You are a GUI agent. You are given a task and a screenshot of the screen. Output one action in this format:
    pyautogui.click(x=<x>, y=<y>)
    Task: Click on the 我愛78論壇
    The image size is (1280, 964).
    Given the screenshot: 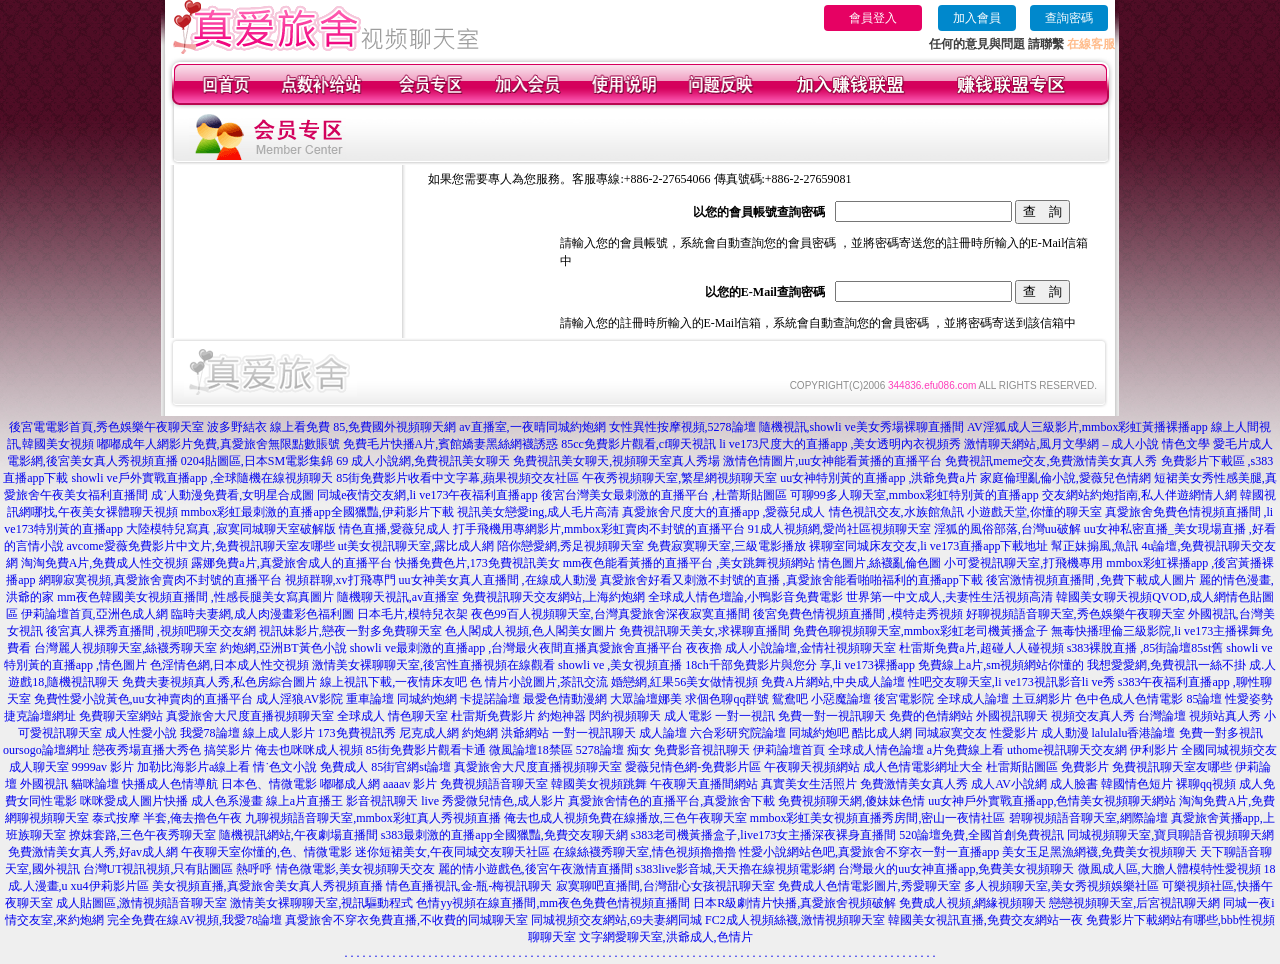 What is the action you would take?
    pyautogui.click(x=210, y=733)
    